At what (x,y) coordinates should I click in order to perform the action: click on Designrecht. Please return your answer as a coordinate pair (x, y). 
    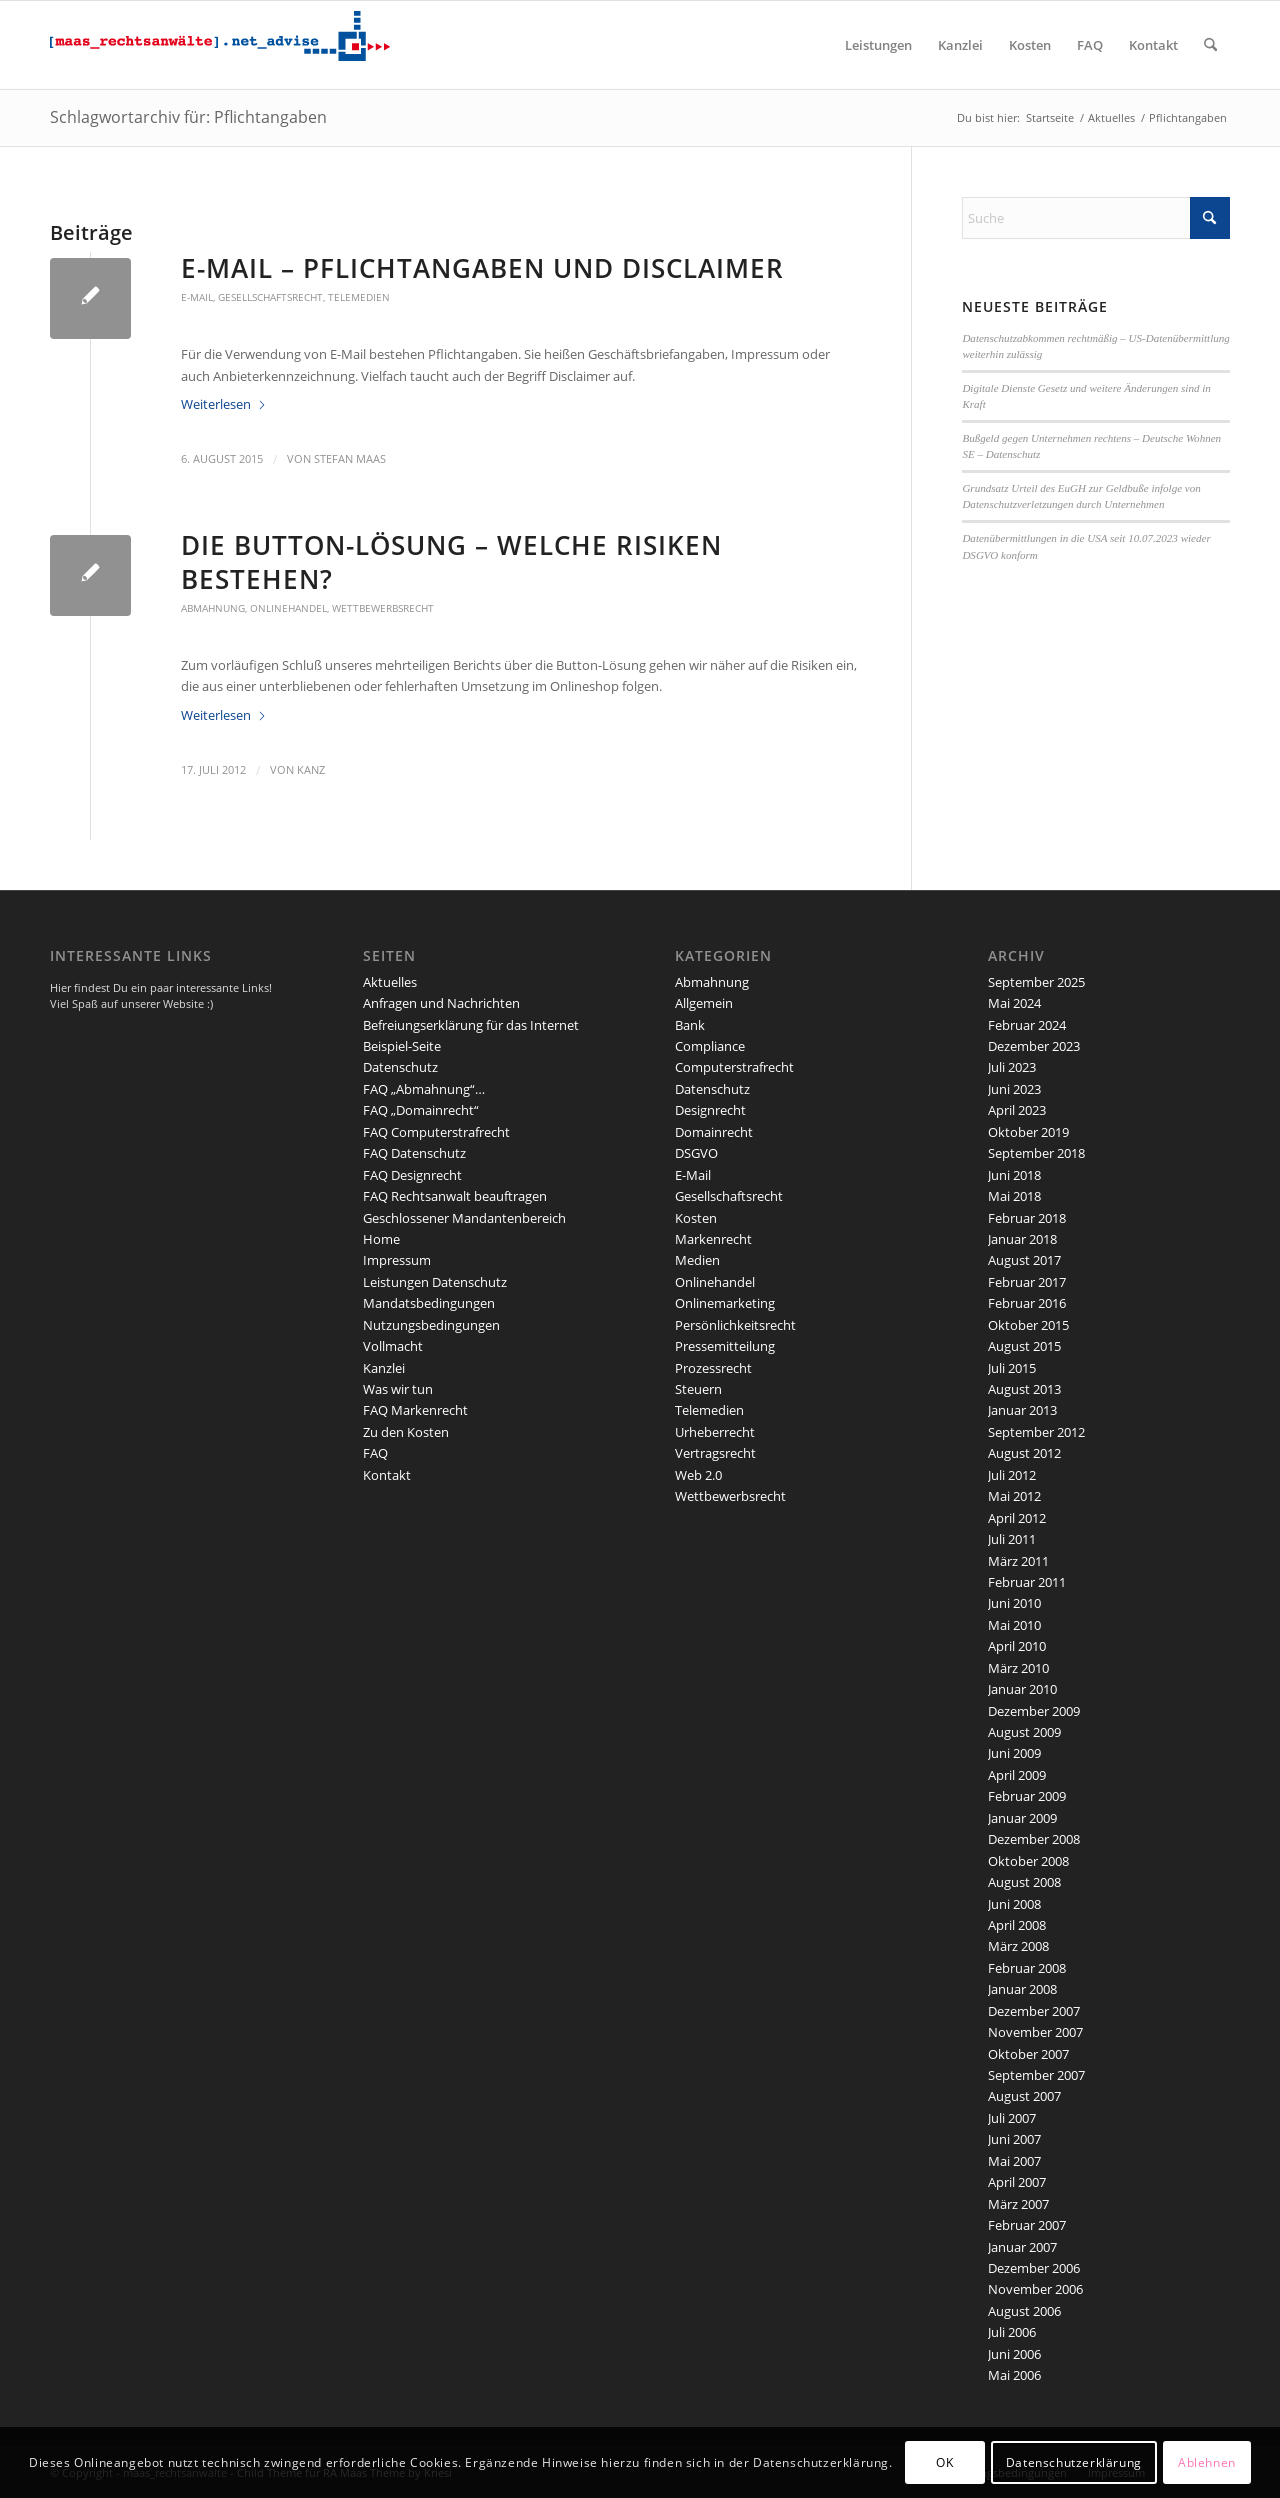
    Looking at the image, I should click on (710, 1110).